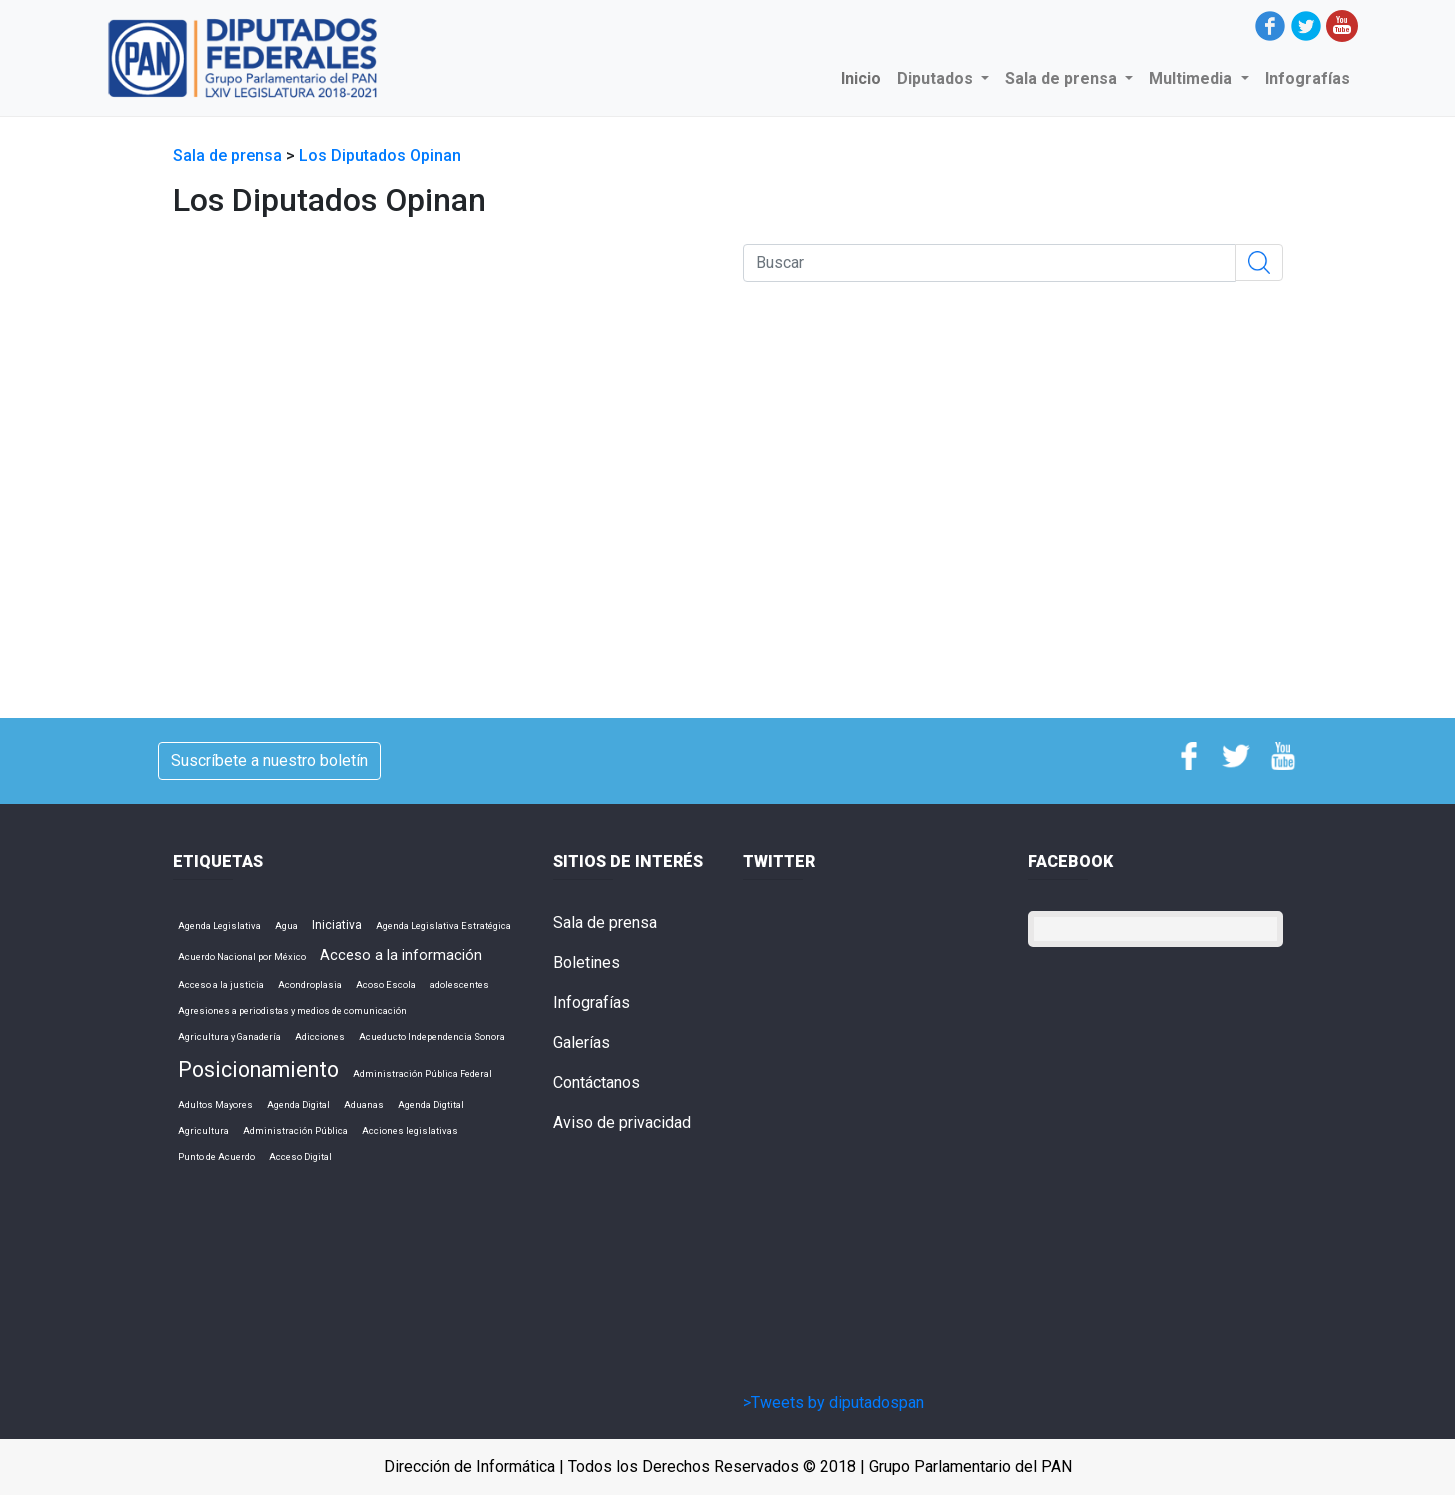  What do you see at coordinates (320, 1036) in the screenshot?
I see `Adicciones` at bounding box center [320, 1036].